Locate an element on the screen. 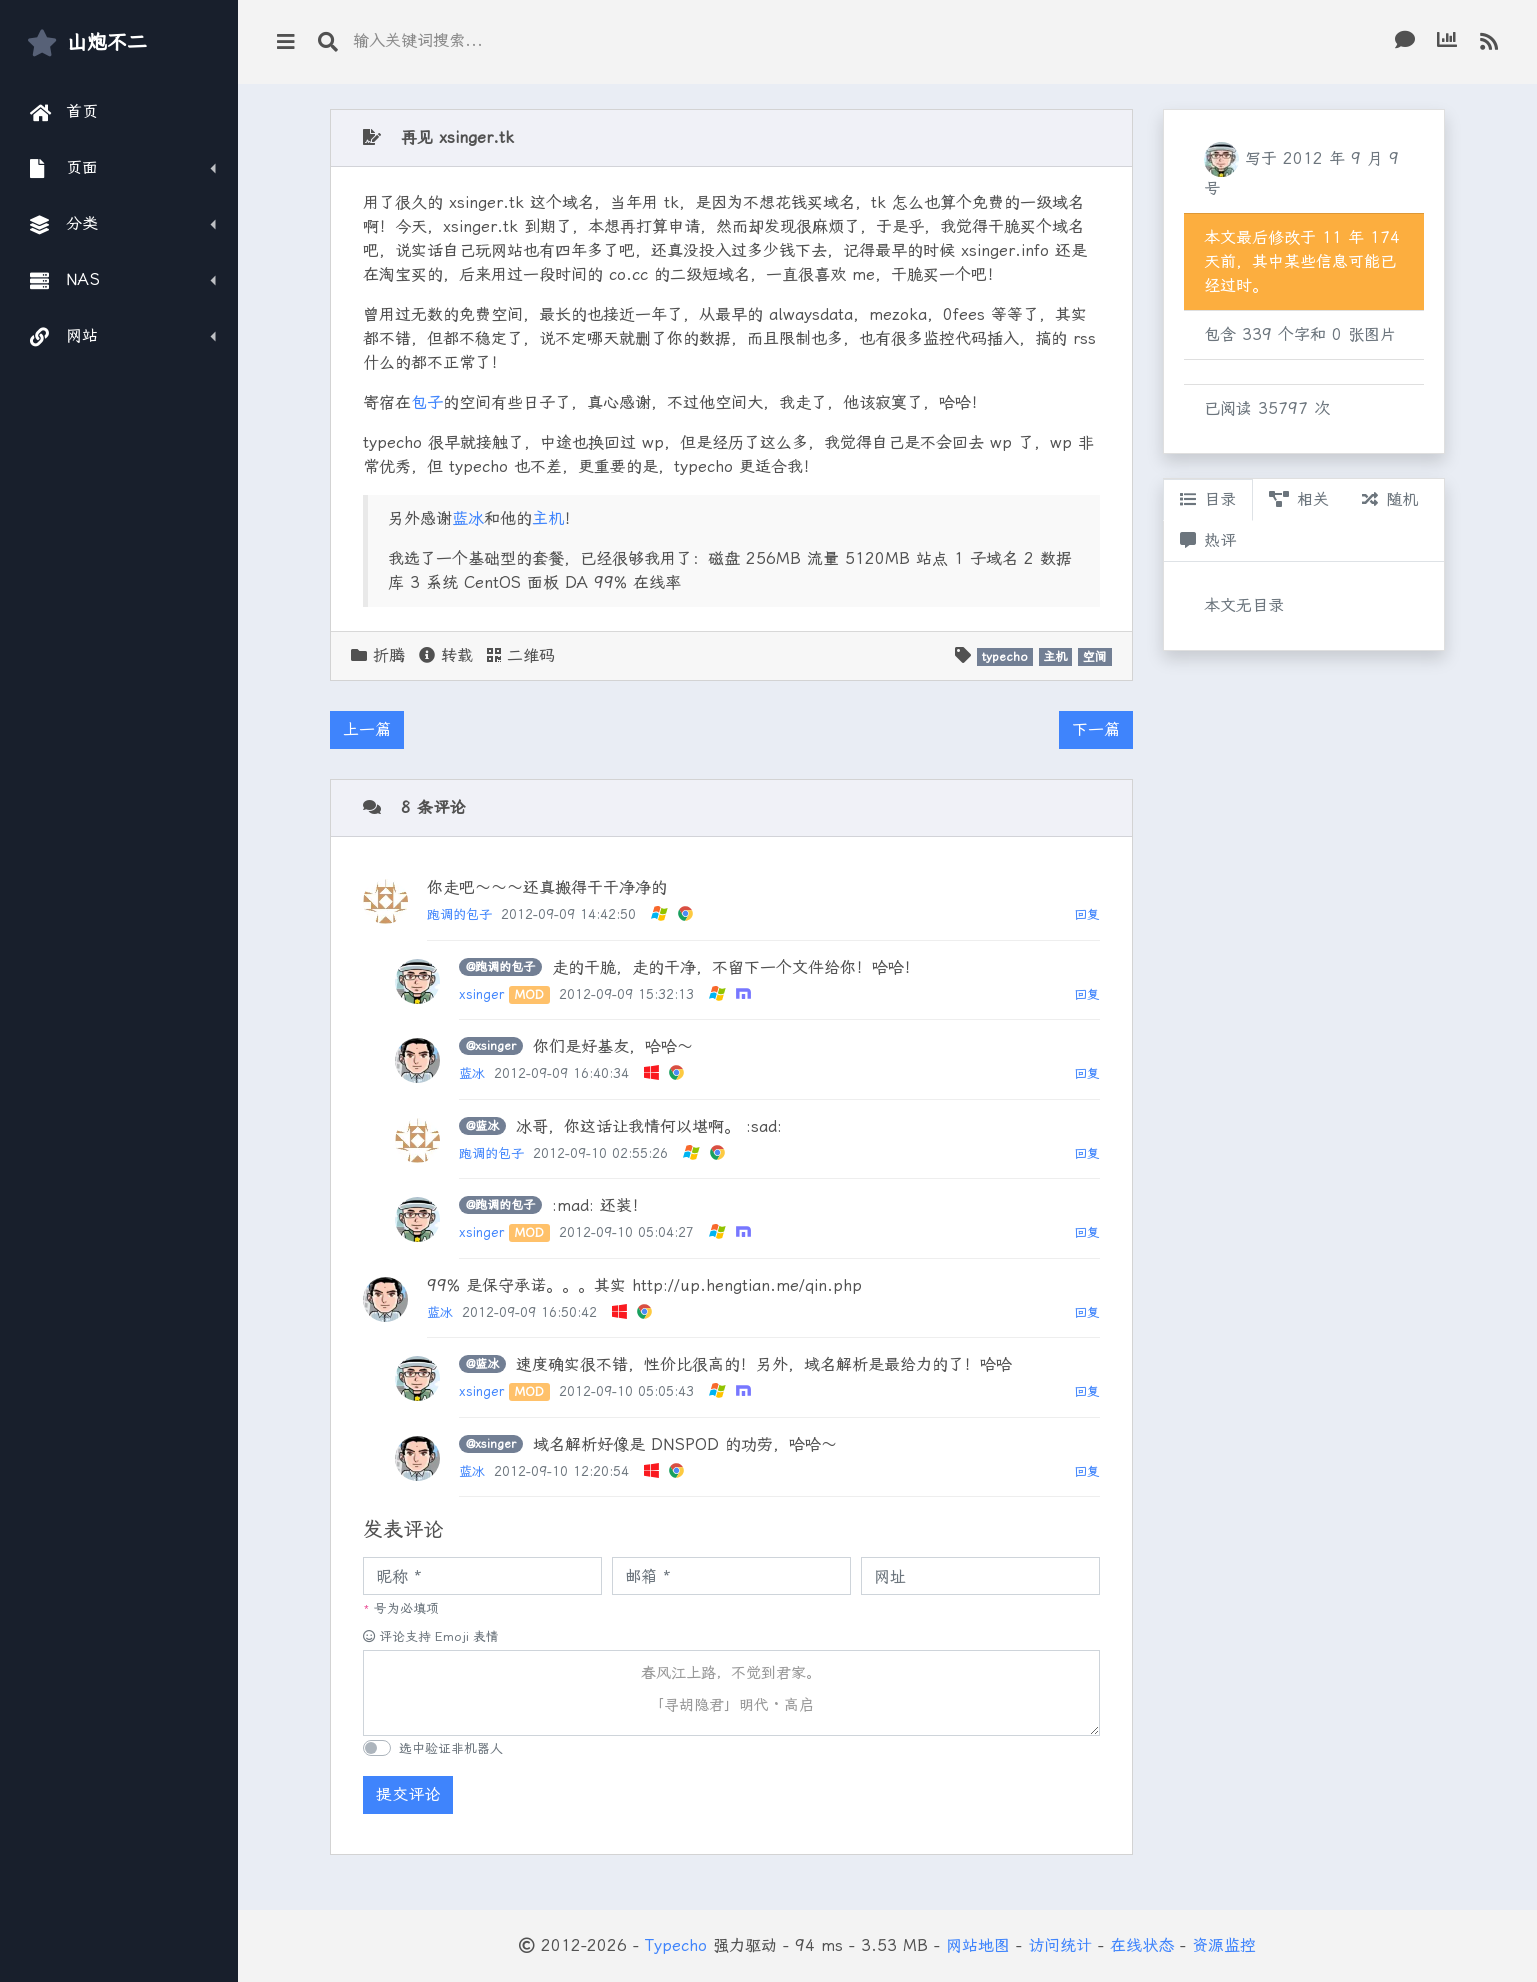 Image resolution: width=1537 pixels, height=1982 pixels. 提交评论 is located at coordinates (408, 1794).